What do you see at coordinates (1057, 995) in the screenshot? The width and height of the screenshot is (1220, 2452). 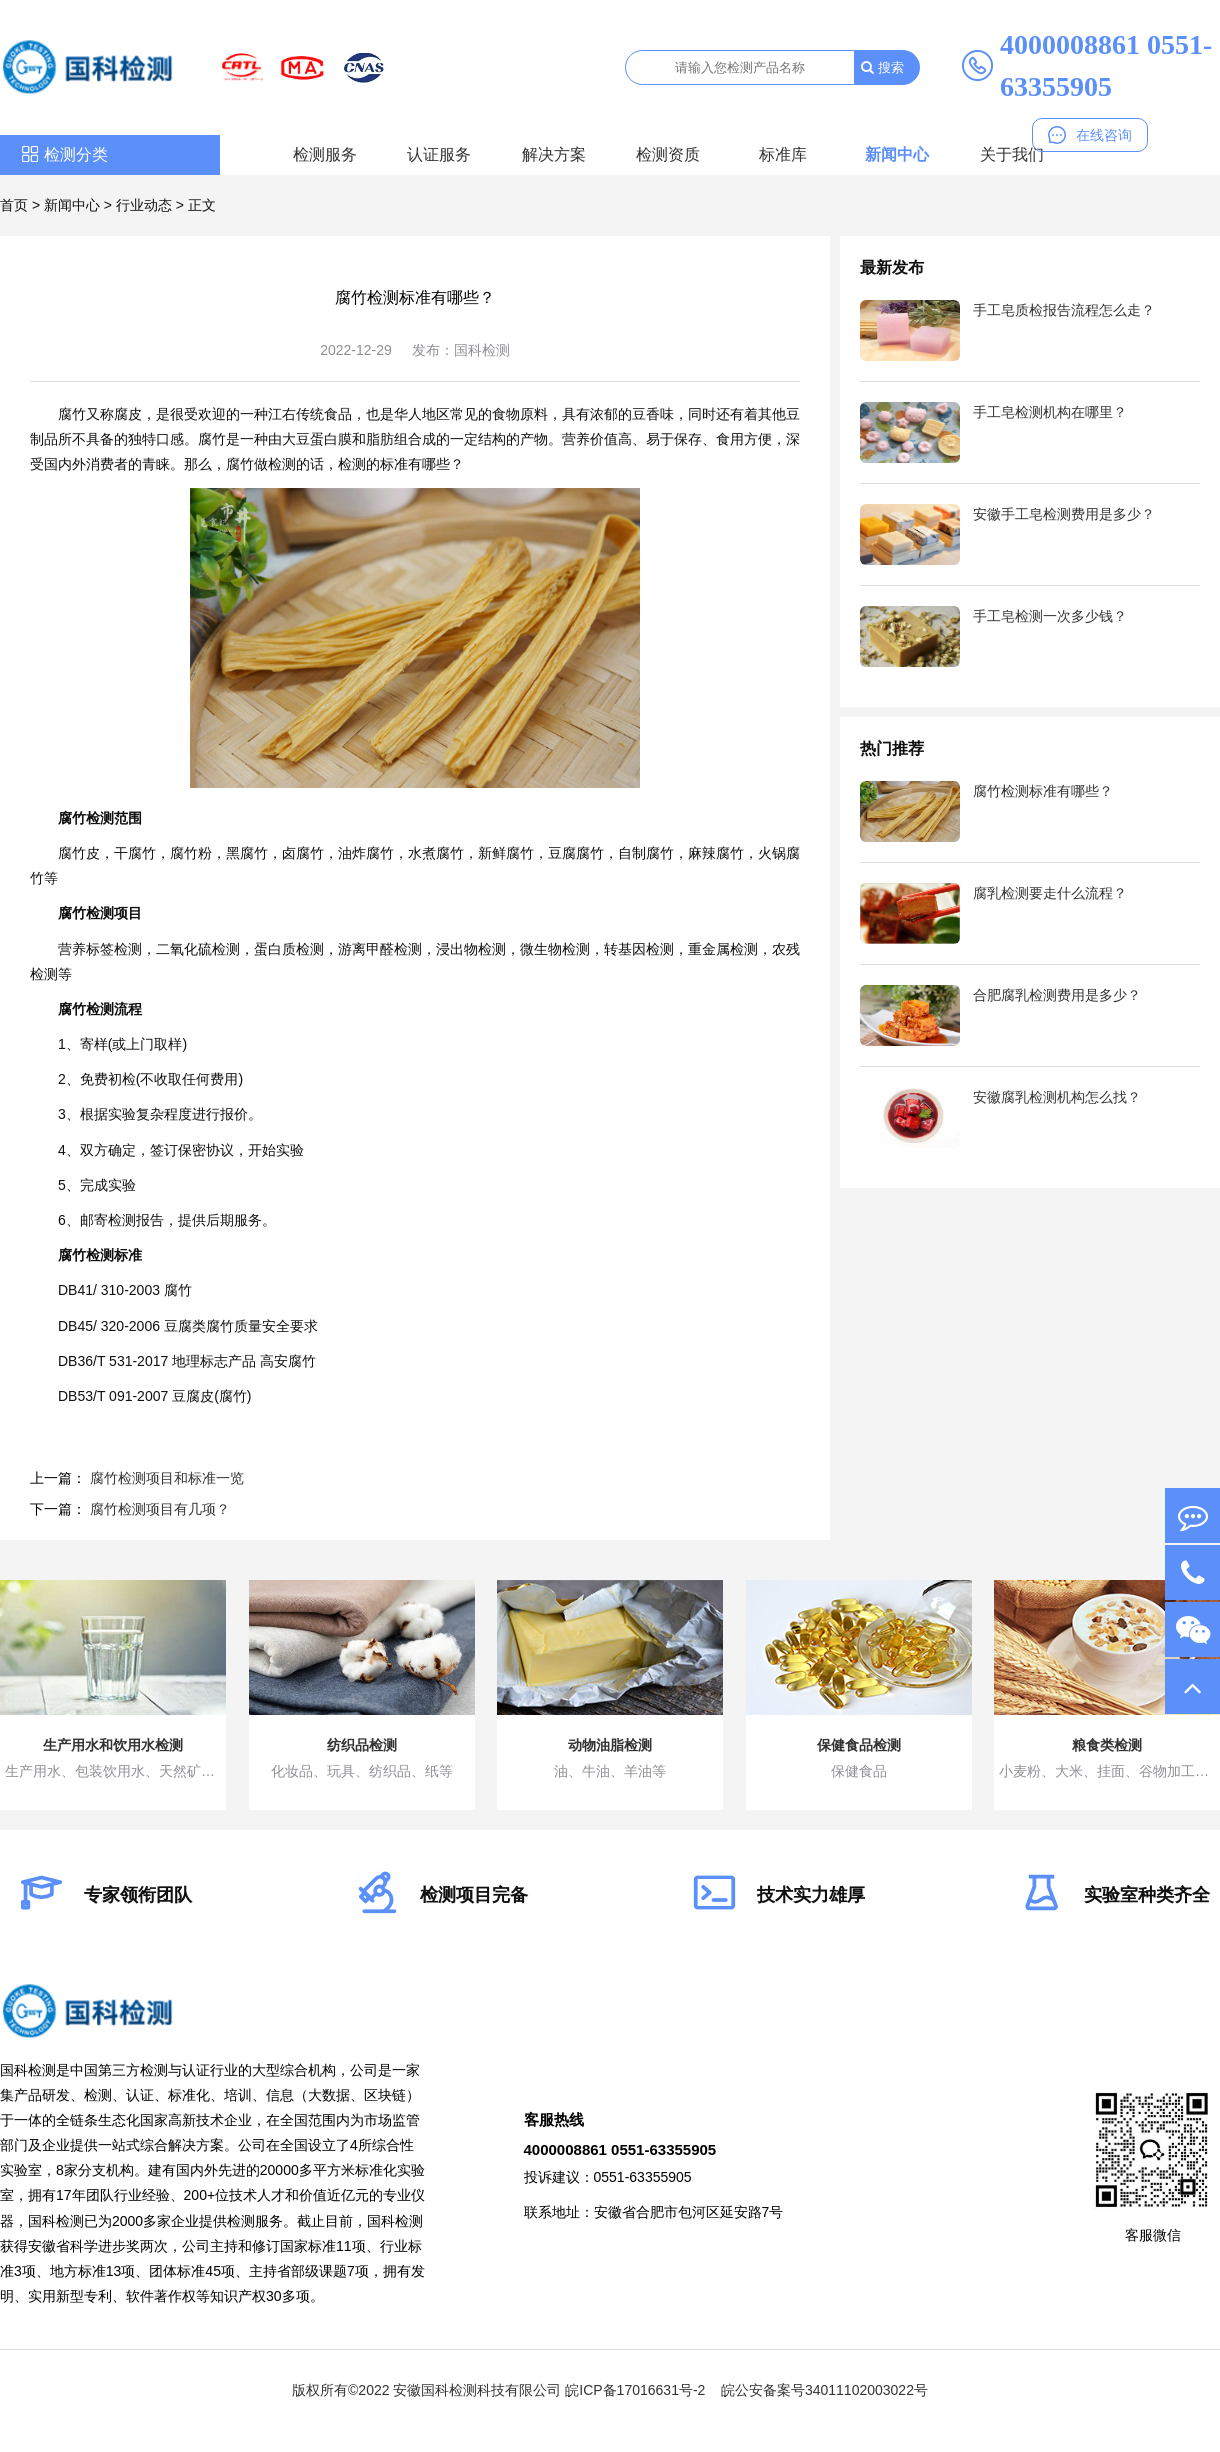 I see `合肥腐乳检测费用是多少？` at bounding box center [1057, 995].